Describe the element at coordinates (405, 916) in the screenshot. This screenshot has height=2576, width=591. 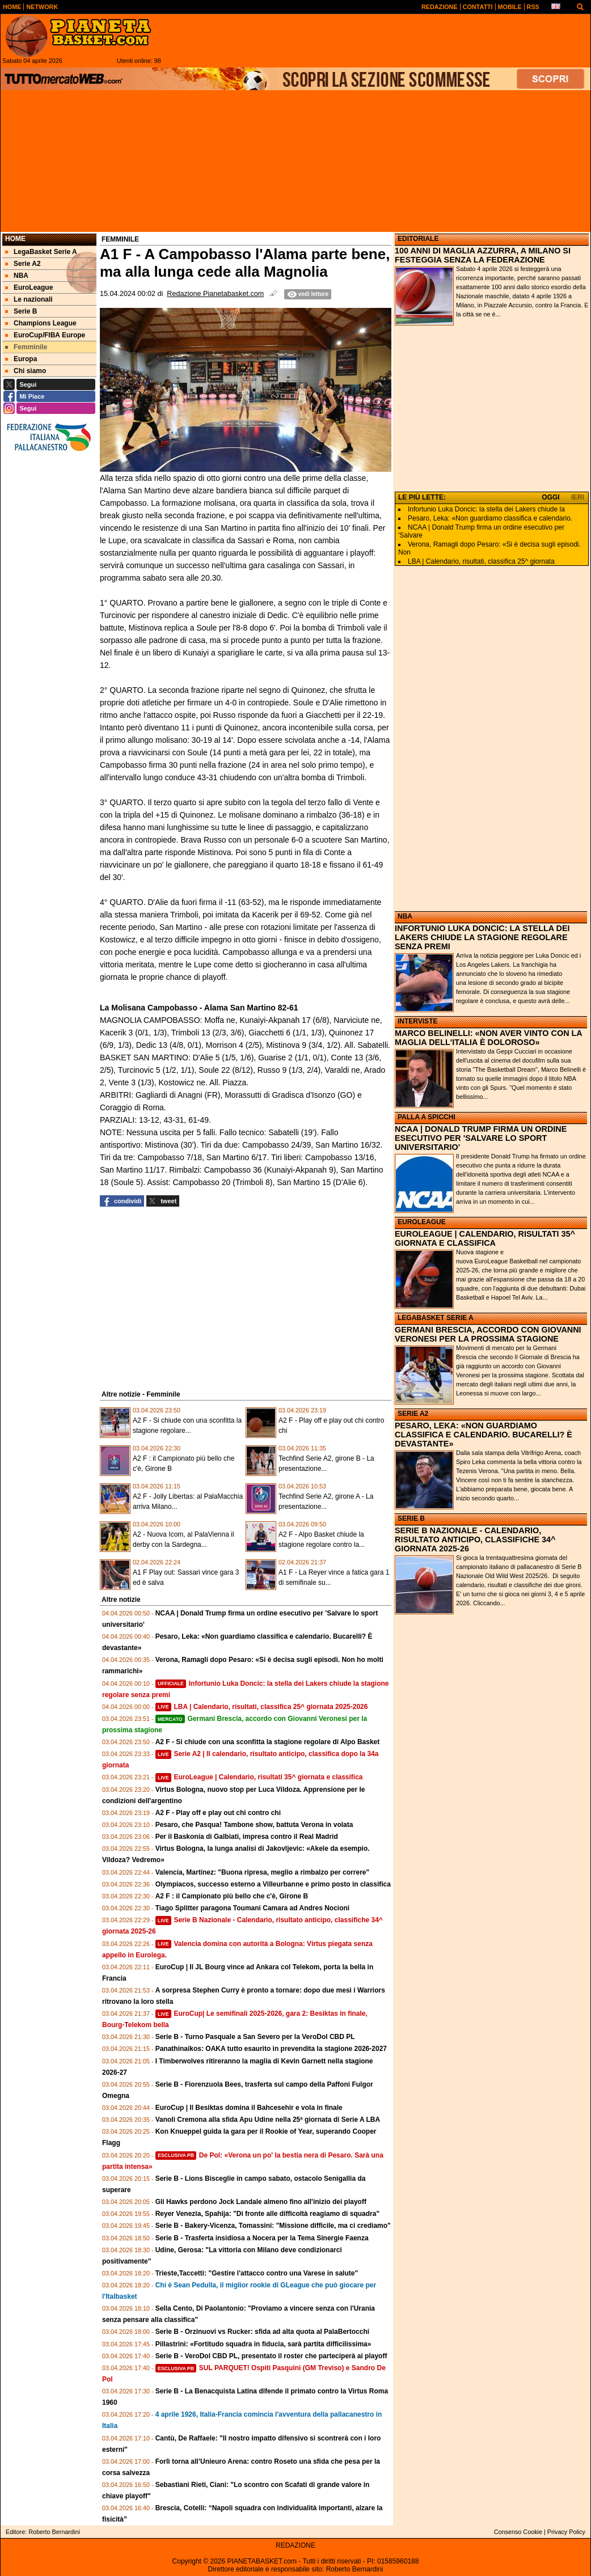
I see `NBA` at that location.